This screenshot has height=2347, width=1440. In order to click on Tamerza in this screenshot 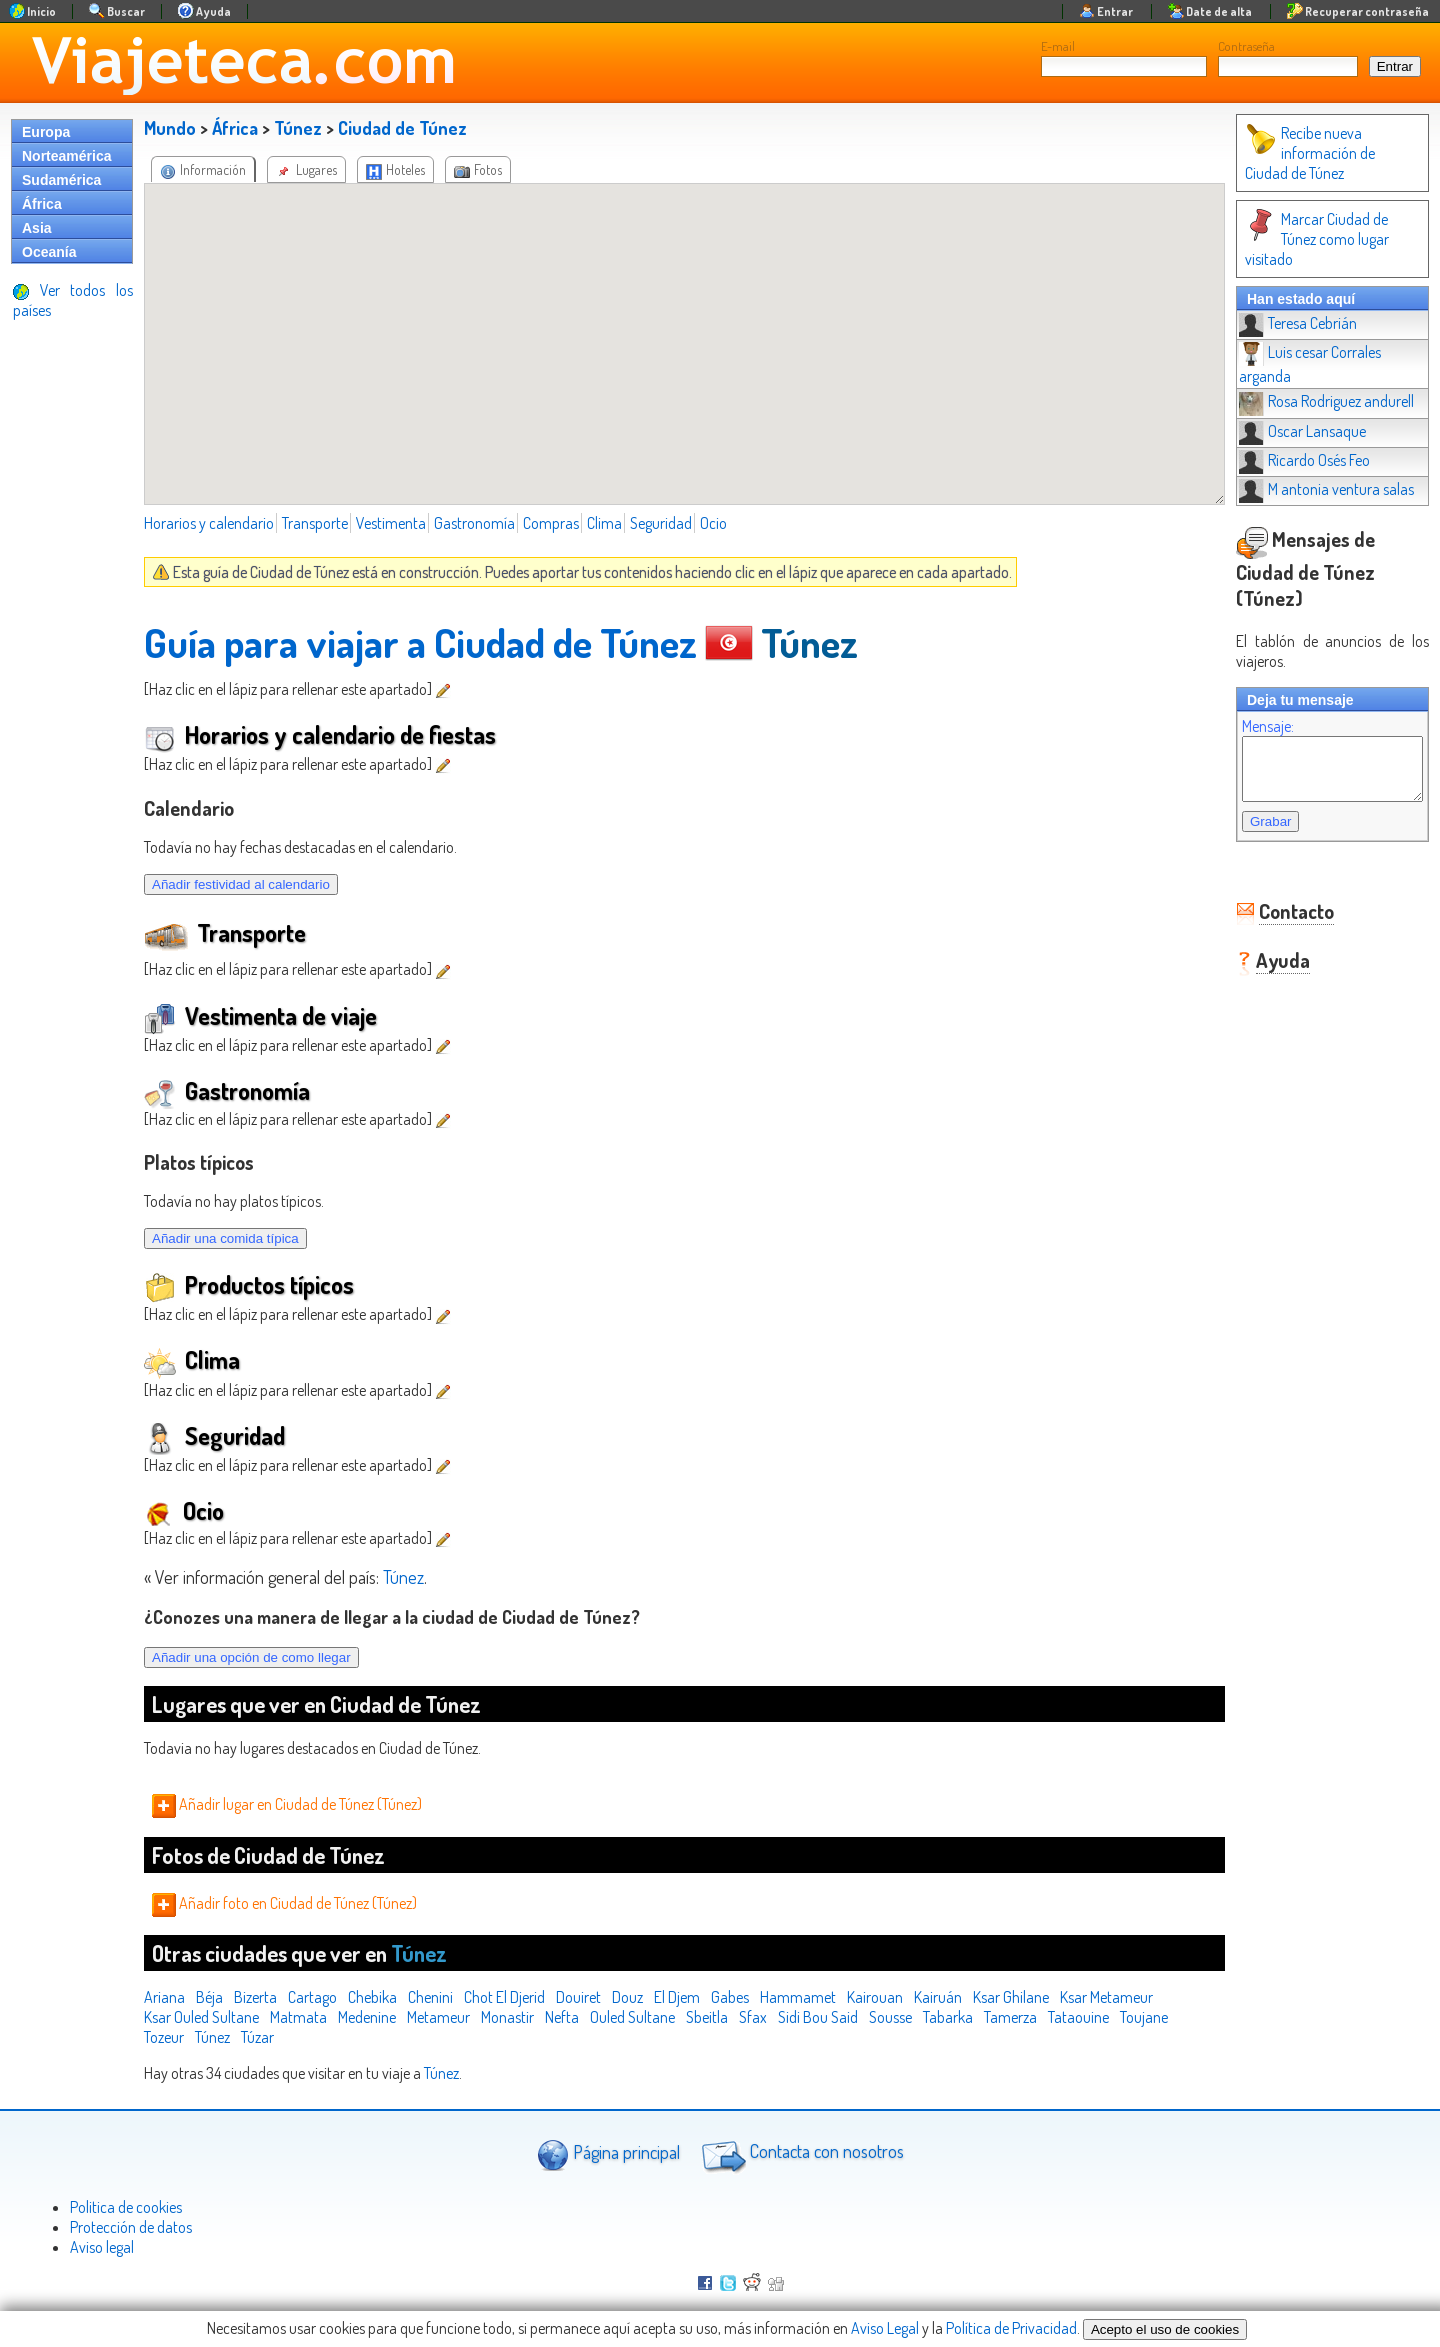, I will do `click(1010, 2017)`.